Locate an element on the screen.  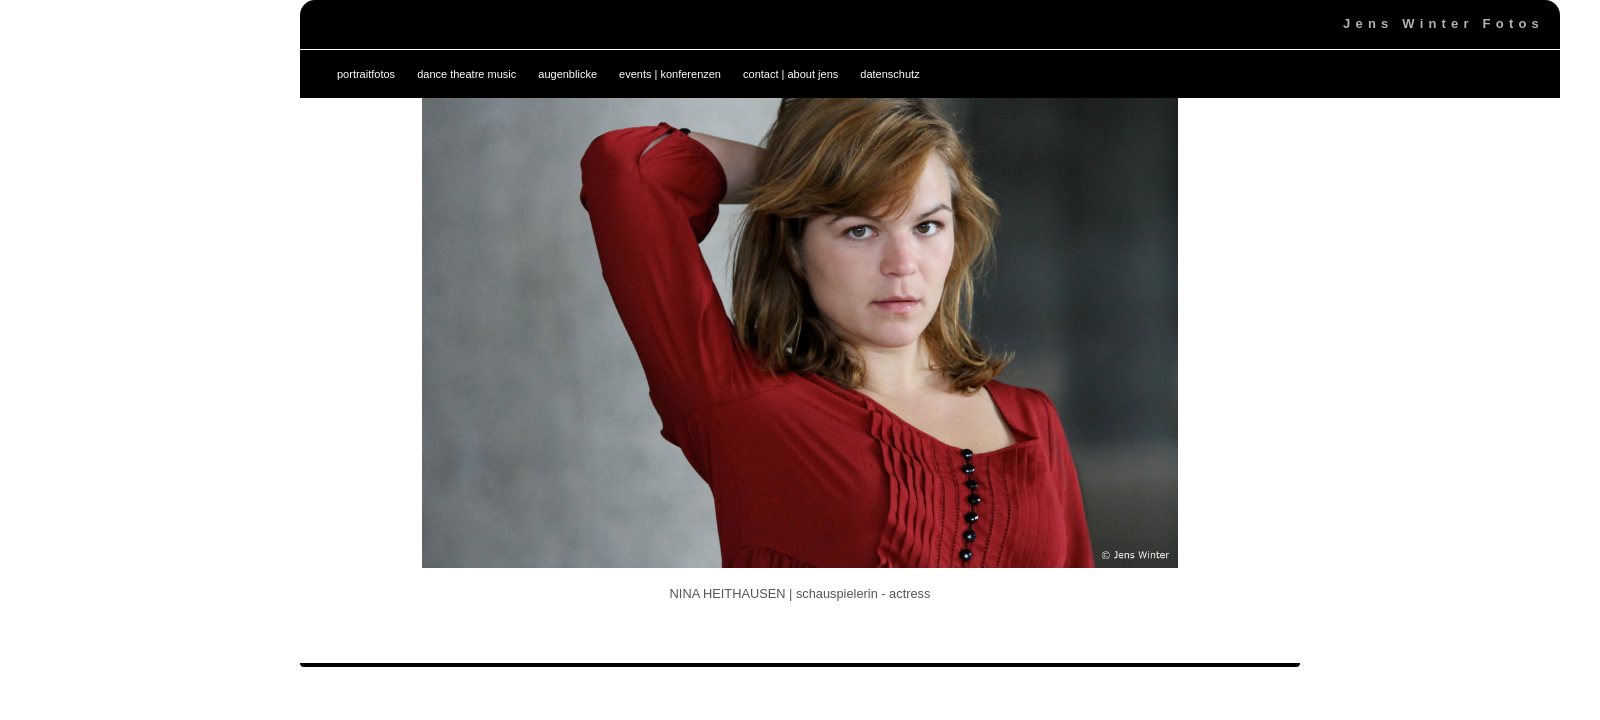
dance theatre music is located at coordinates (466, 74).